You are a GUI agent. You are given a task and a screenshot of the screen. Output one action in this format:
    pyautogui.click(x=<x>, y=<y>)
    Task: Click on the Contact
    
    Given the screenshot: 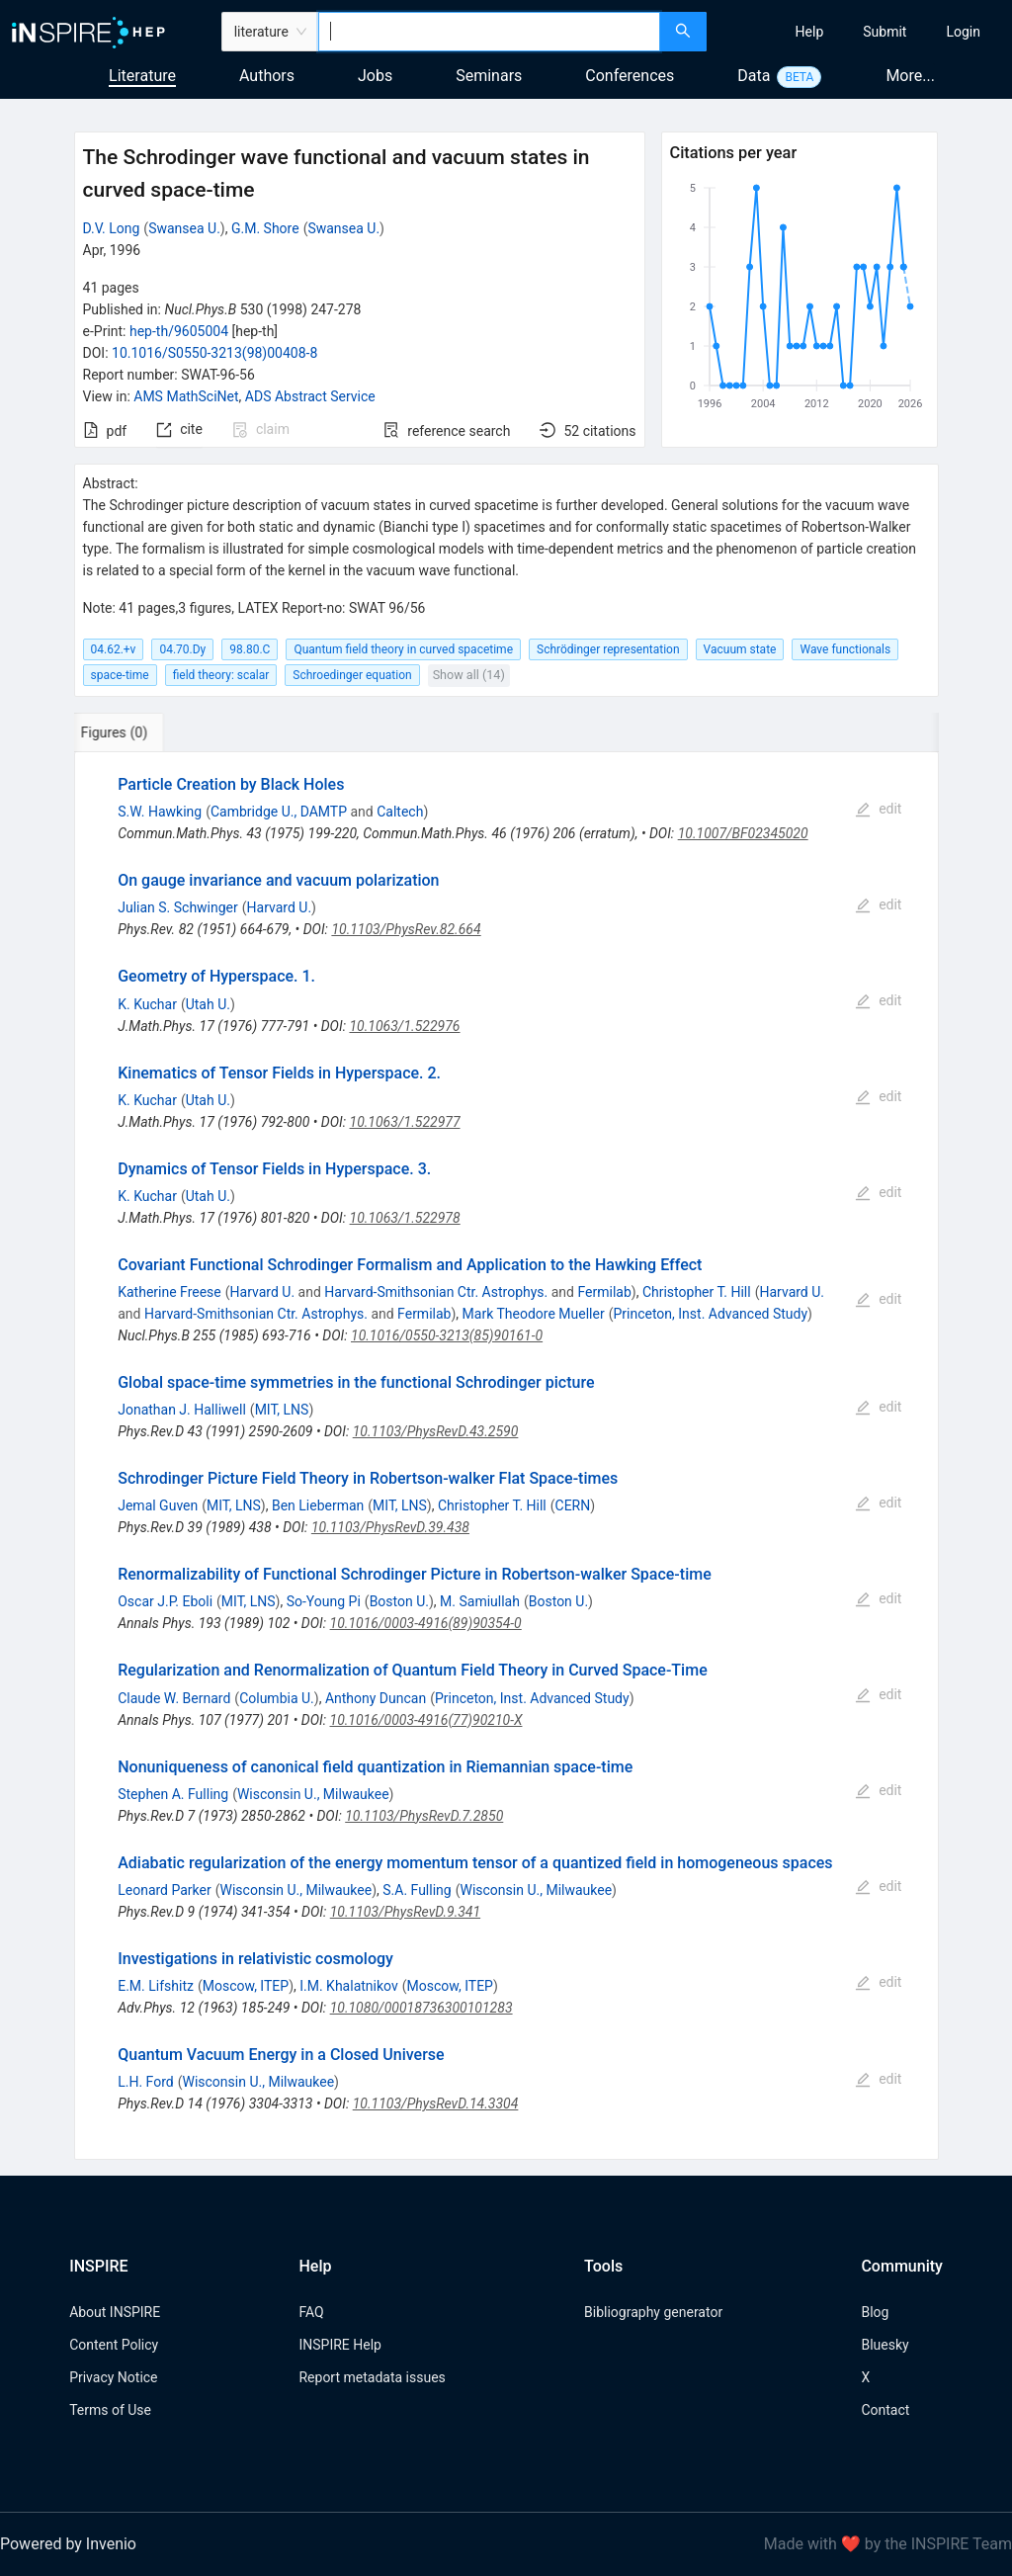 What is the action you would take?
    pyautogui.click(x=885, y=2410)
    